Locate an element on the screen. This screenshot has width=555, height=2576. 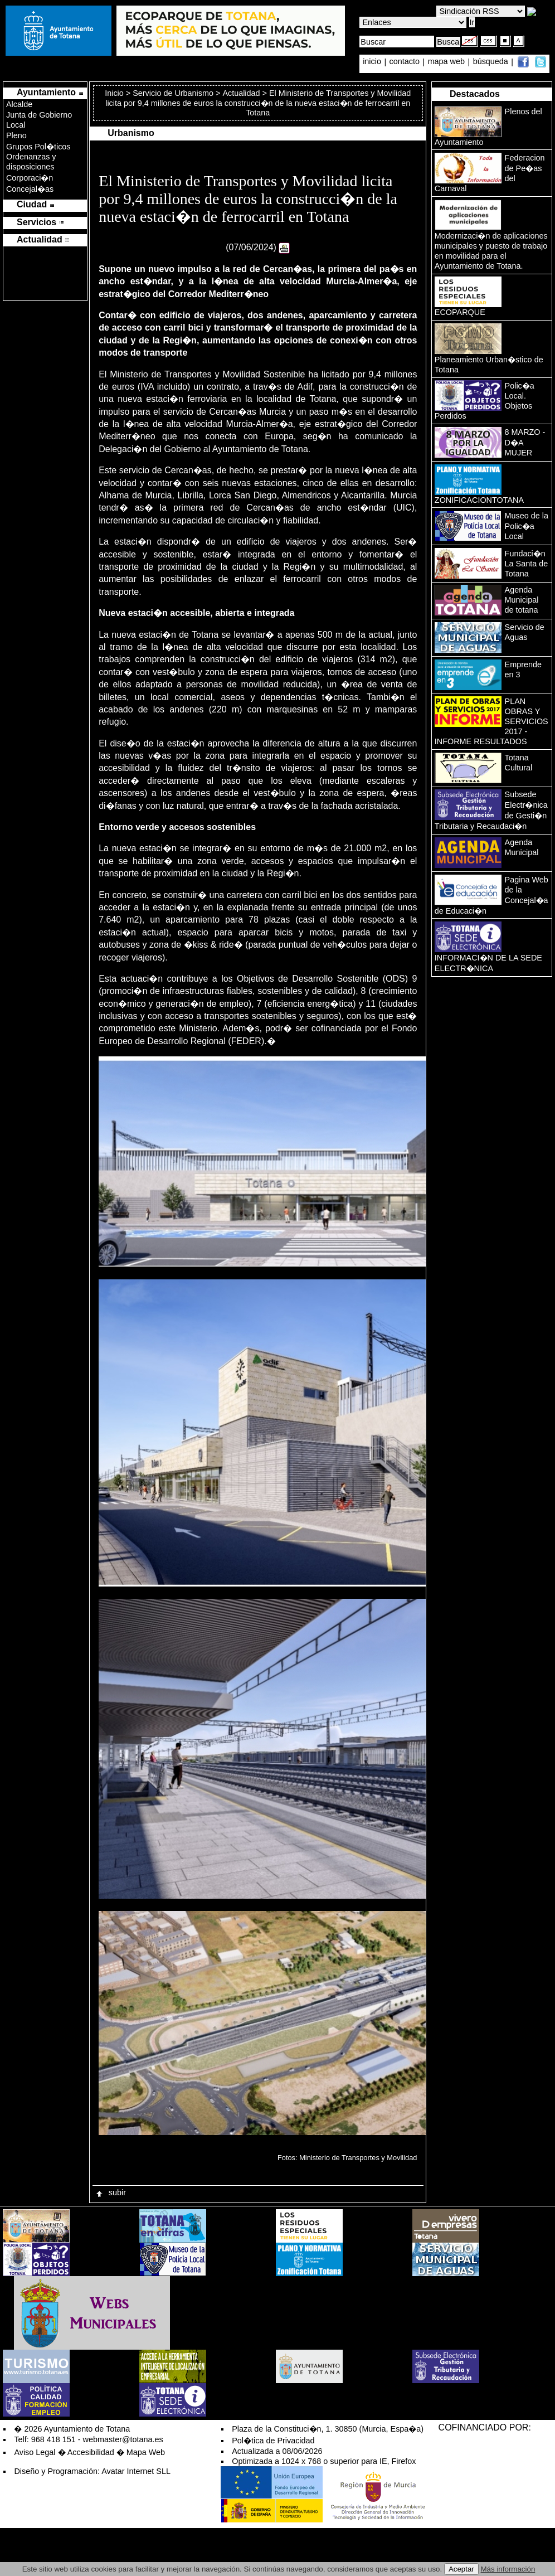
Pol�tica de Privacidad is located at coordinates (273, 2440).